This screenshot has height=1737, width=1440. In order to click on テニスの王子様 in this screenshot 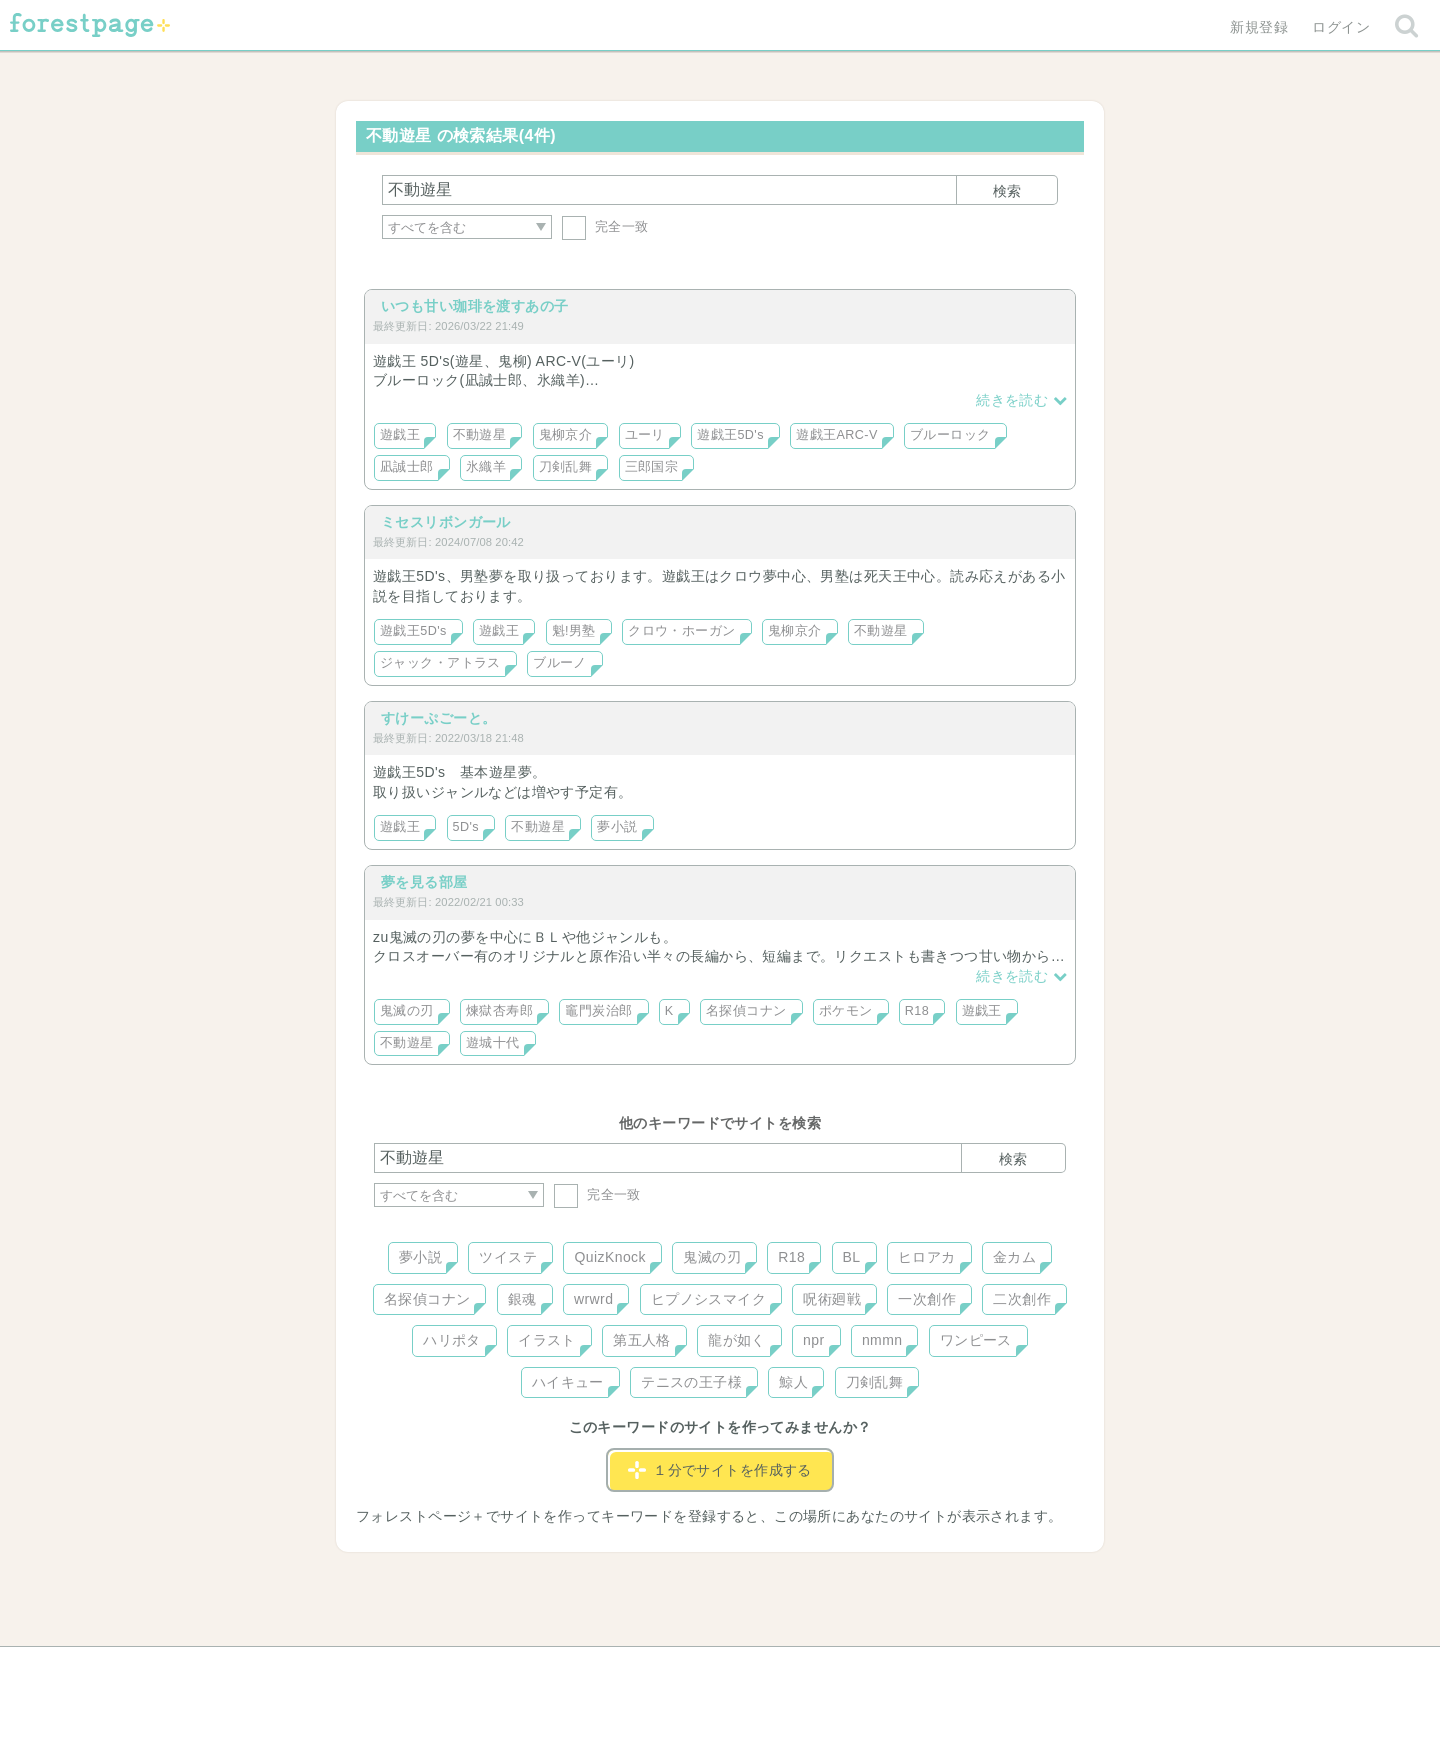, I will do `click(691, 1382)`.